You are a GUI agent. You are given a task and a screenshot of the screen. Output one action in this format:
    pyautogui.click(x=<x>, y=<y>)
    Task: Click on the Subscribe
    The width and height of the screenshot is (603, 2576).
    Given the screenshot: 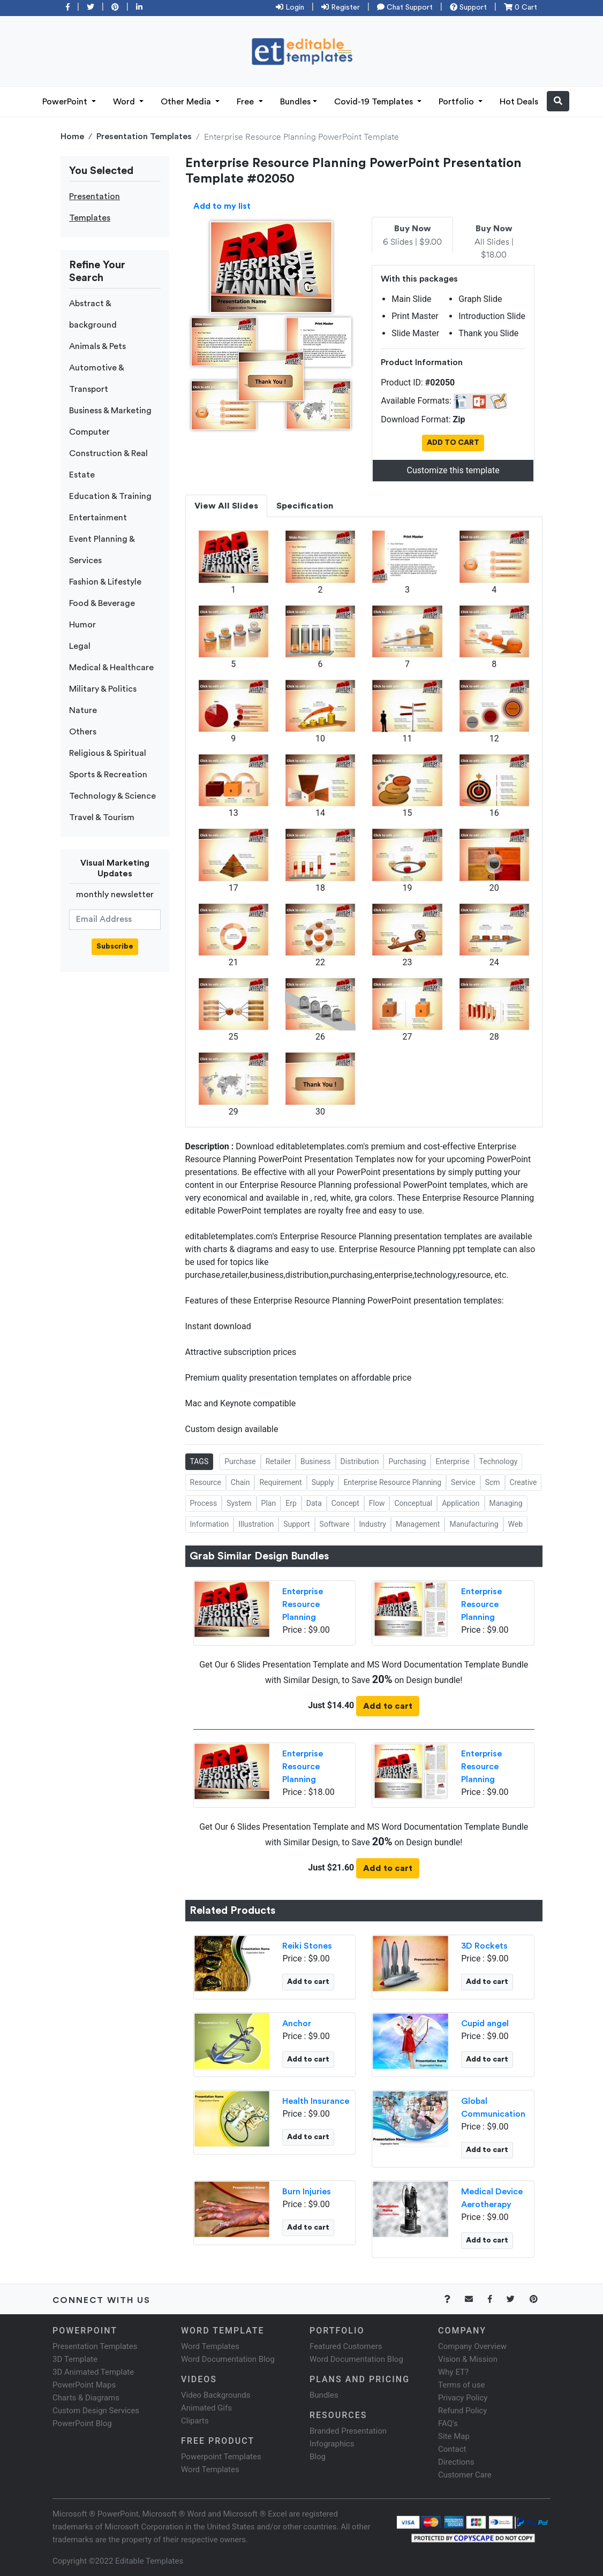 What is the action you would take?
    pyautogui.click(x=114, y=946)
    